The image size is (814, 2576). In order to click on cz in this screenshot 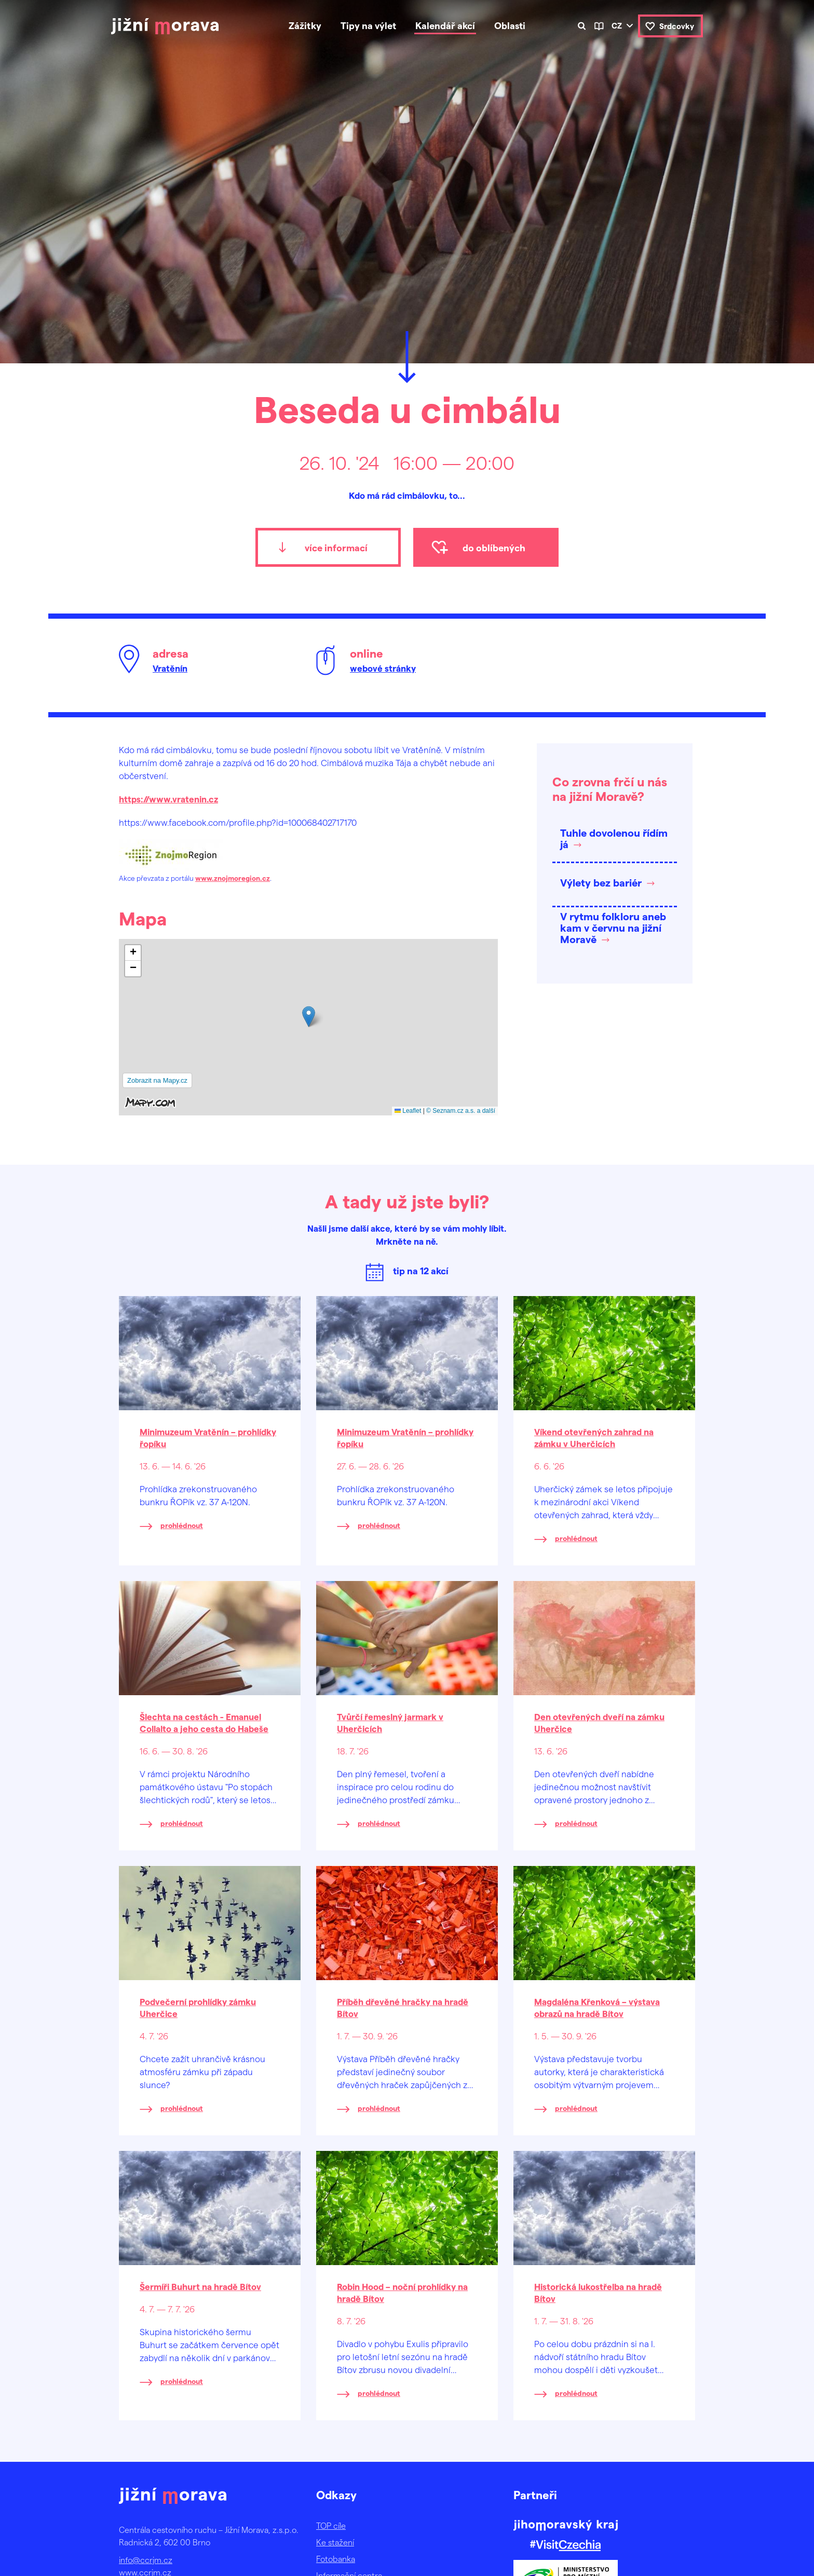, I will do `click(617, 25)`.